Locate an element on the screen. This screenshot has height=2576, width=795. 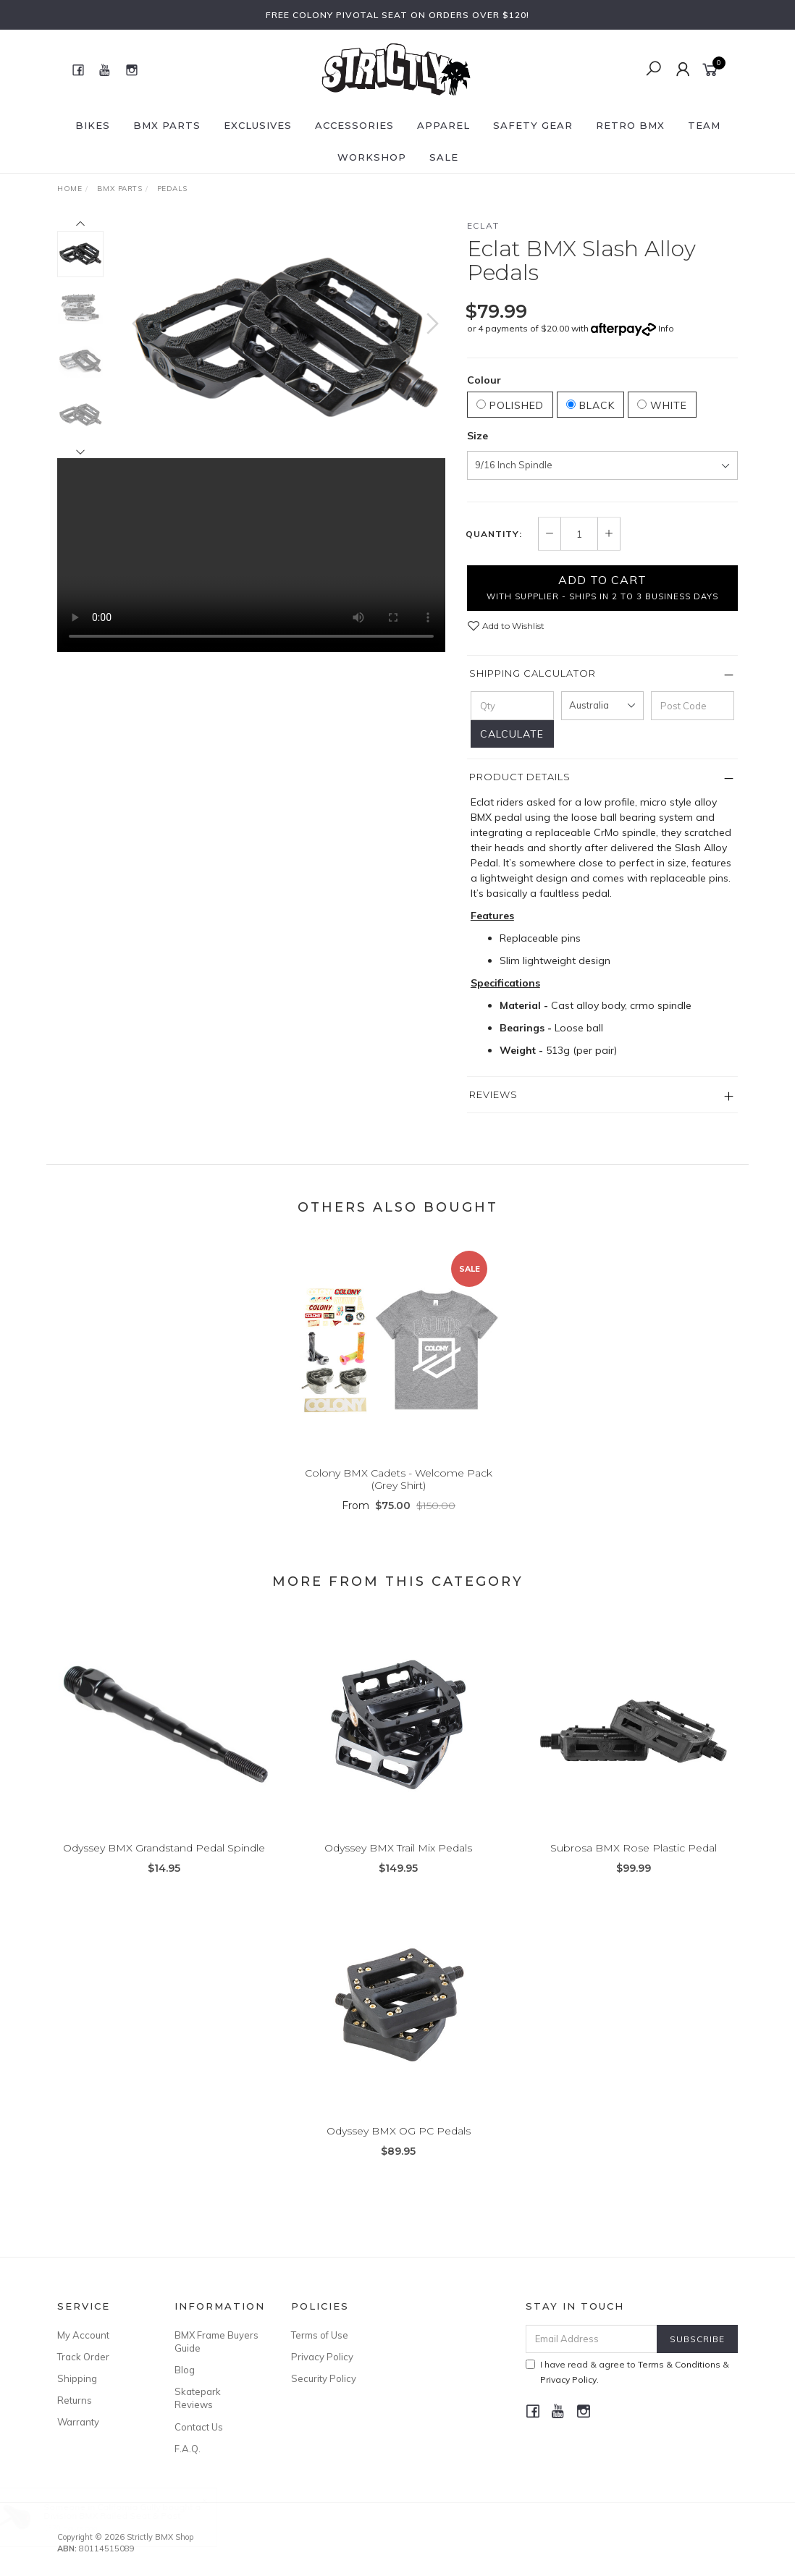
Reviews is located at coordinates (493, 1094).